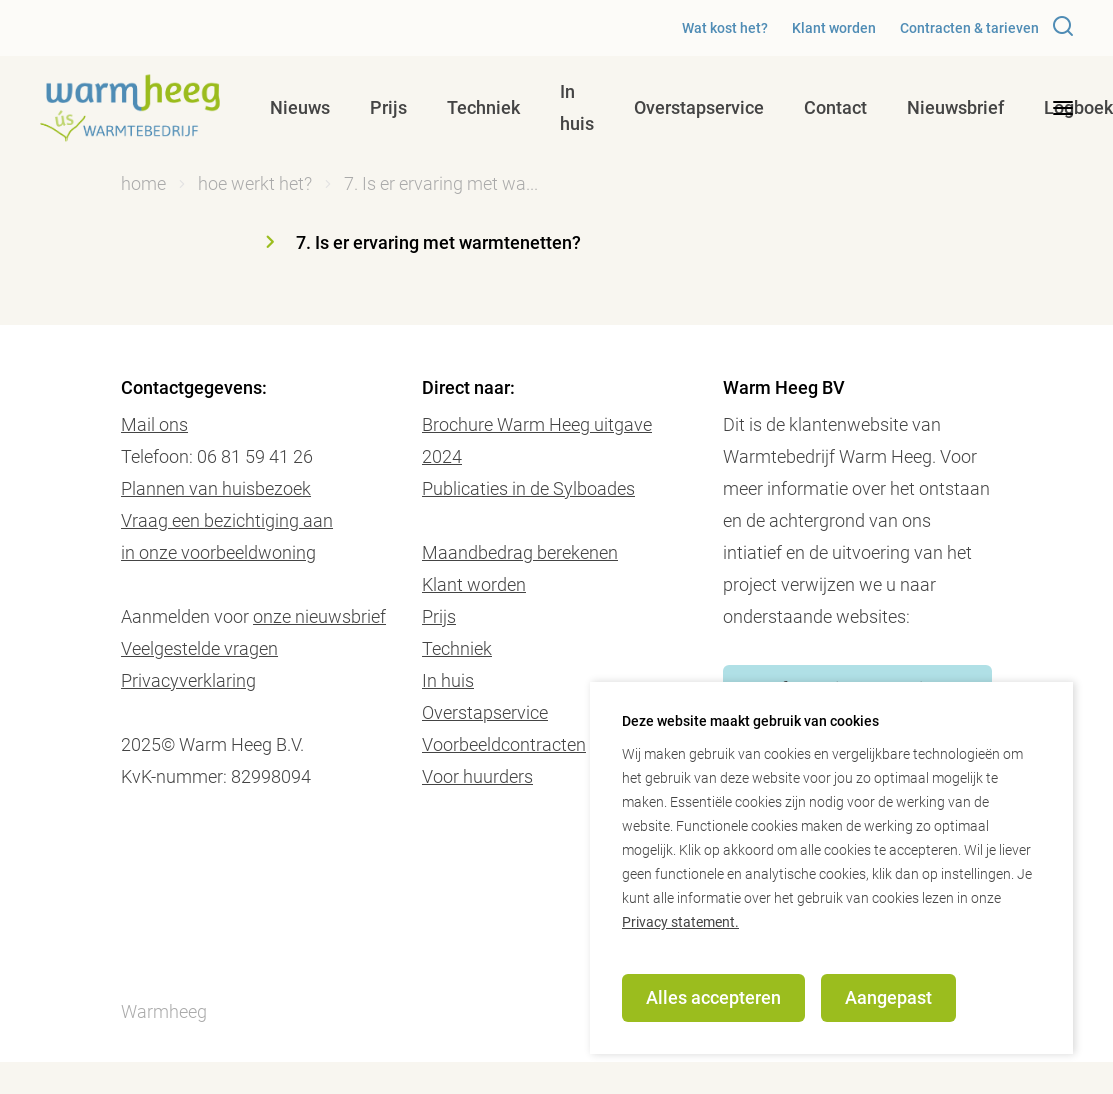 This screenshot has height=1094, width=1113. I want to click on Warmheeg, so click(164, 1011).